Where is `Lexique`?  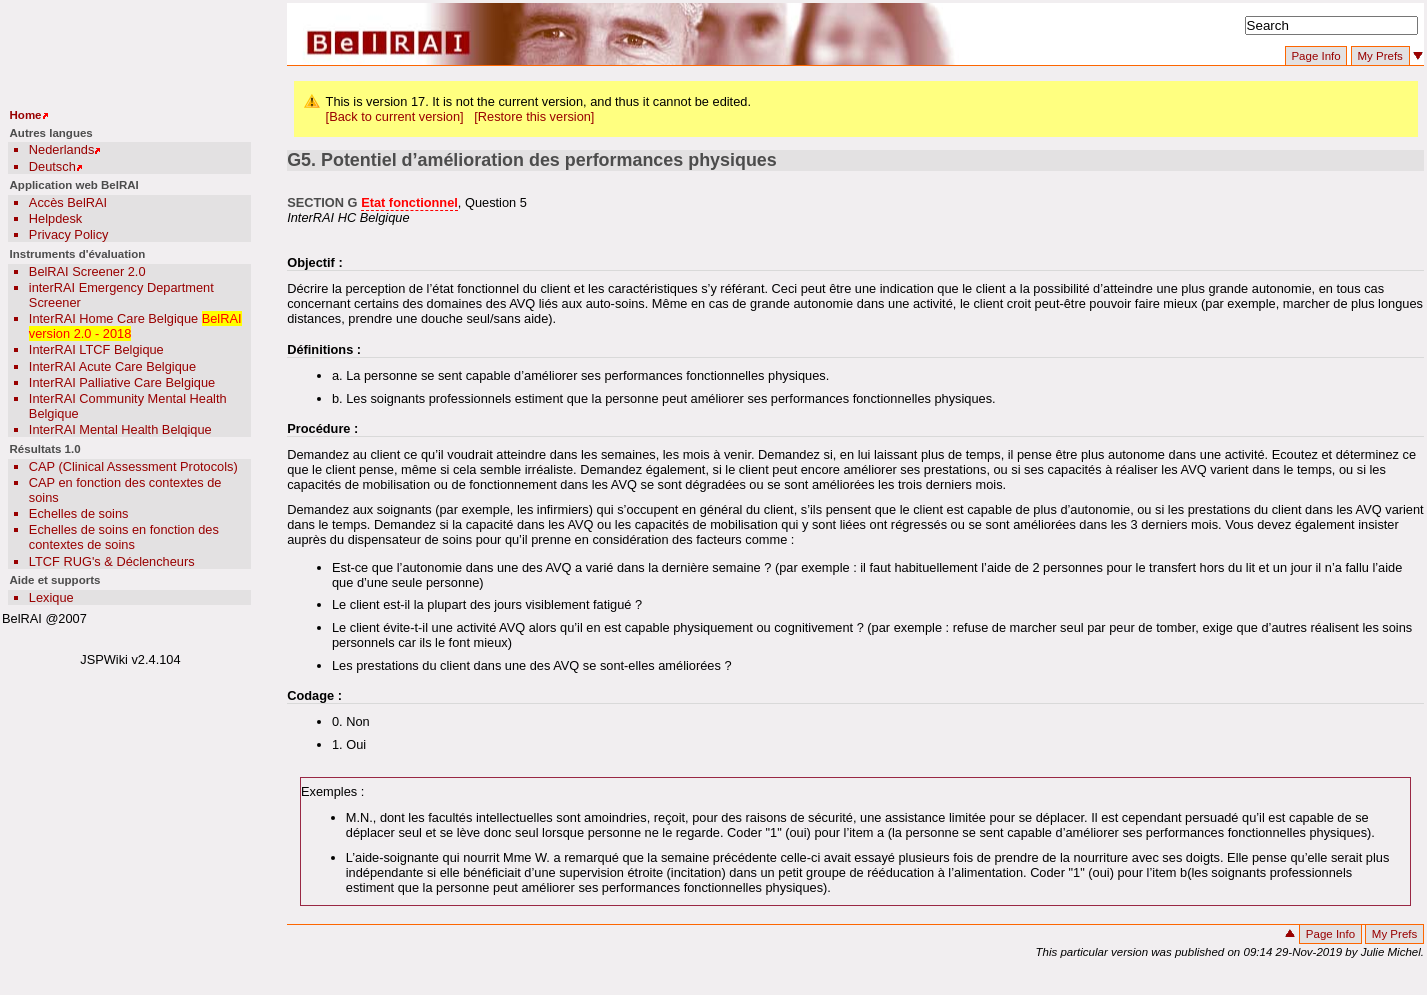
Lexique is located at coordinates (51, 597).